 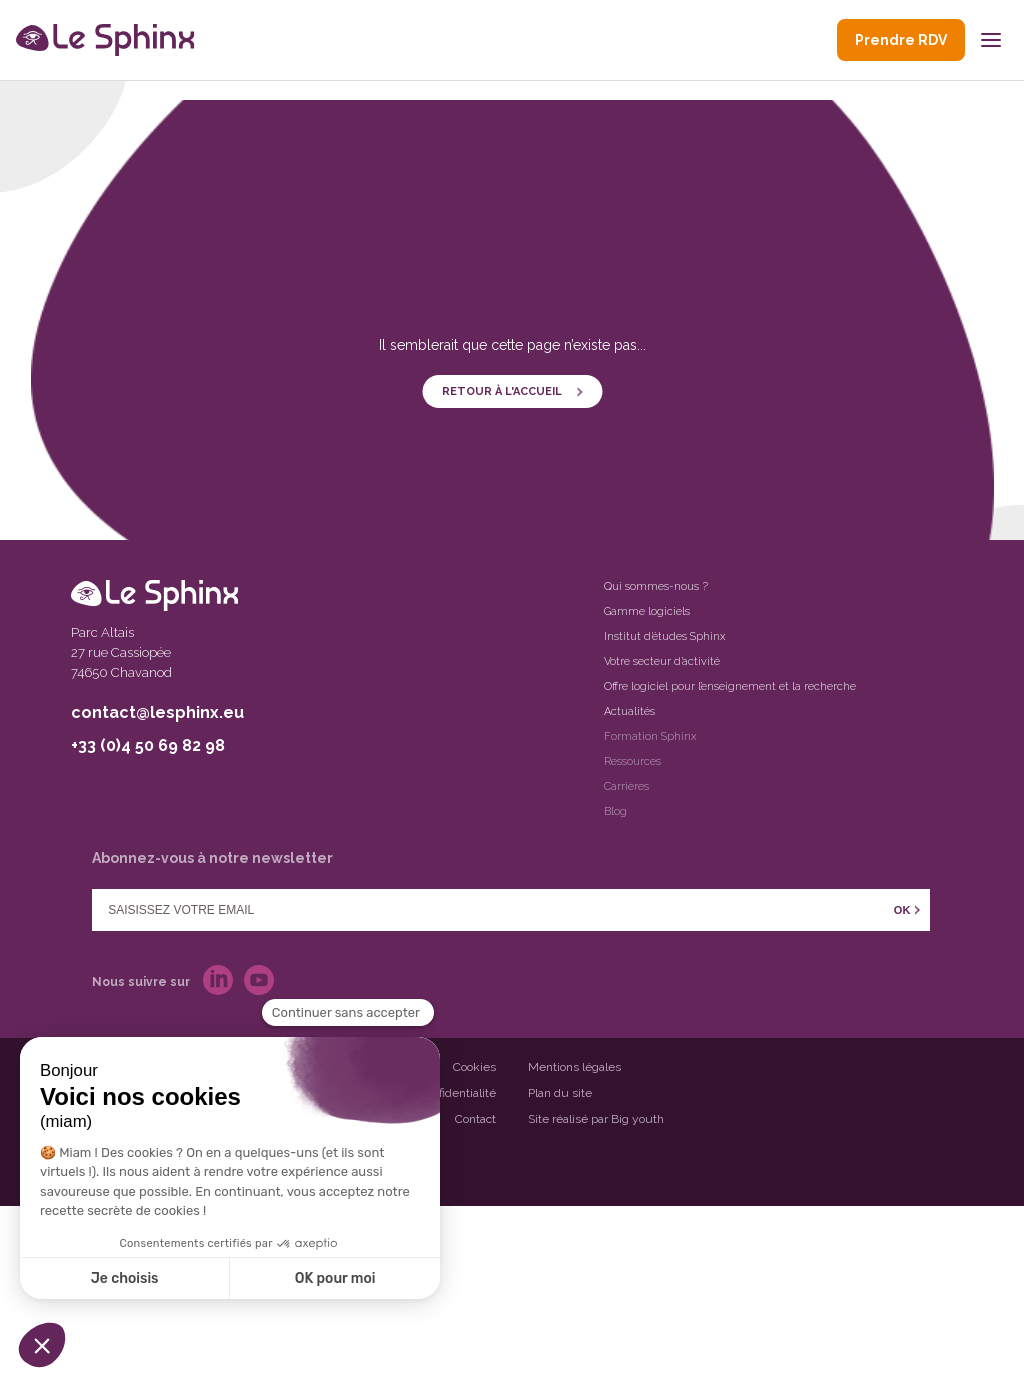 I want to click on +33 (0)4 50 69 82 98, so click(x=148, y=745).